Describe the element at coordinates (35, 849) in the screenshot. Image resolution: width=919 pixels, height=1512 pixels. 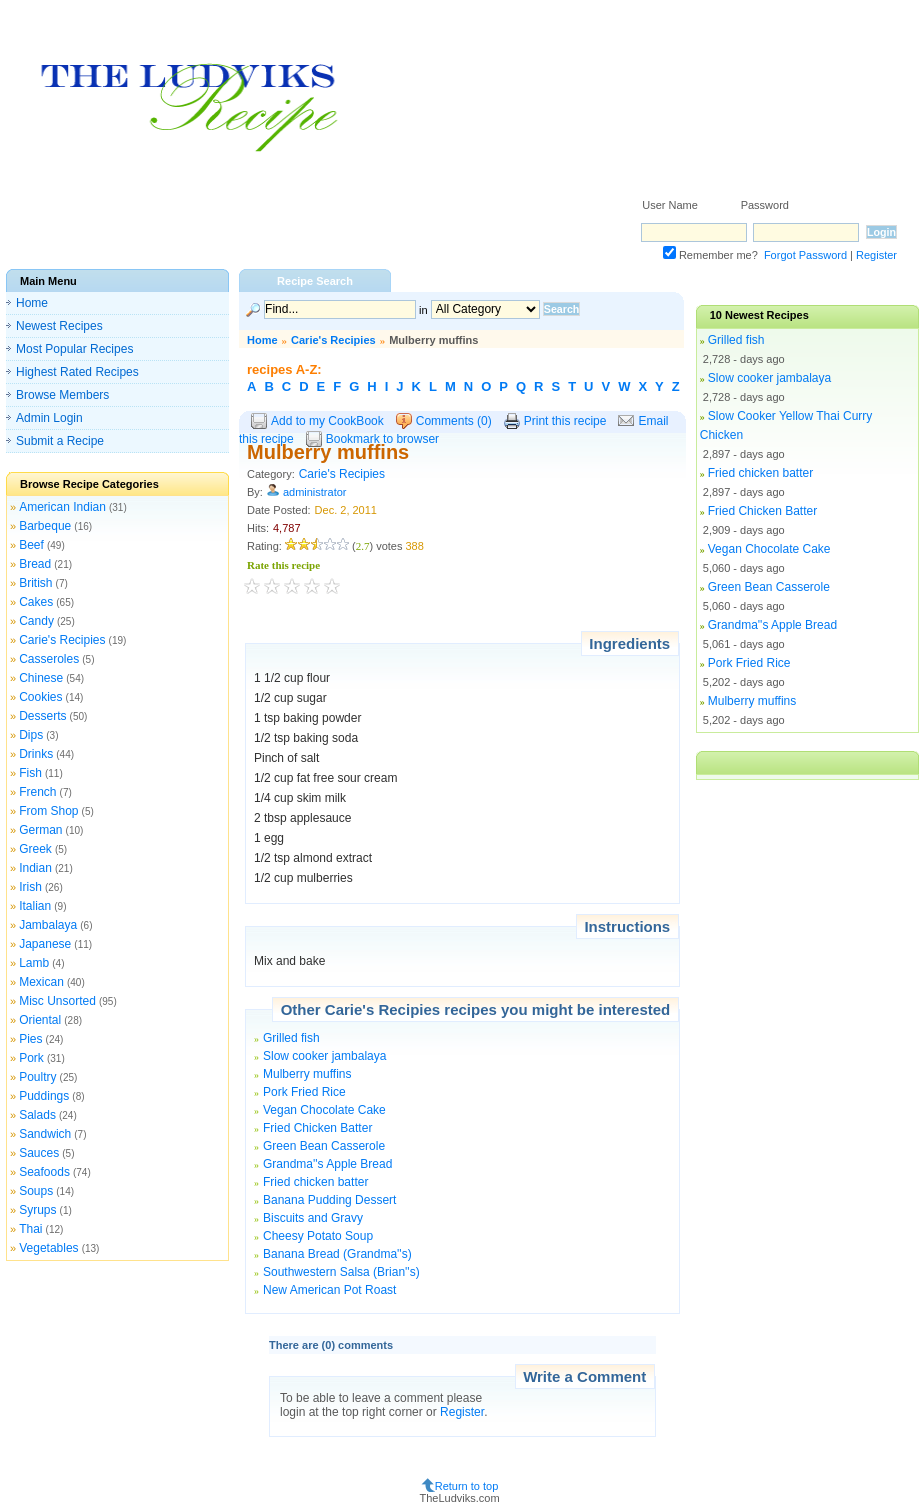
I see `Greek` at that location.